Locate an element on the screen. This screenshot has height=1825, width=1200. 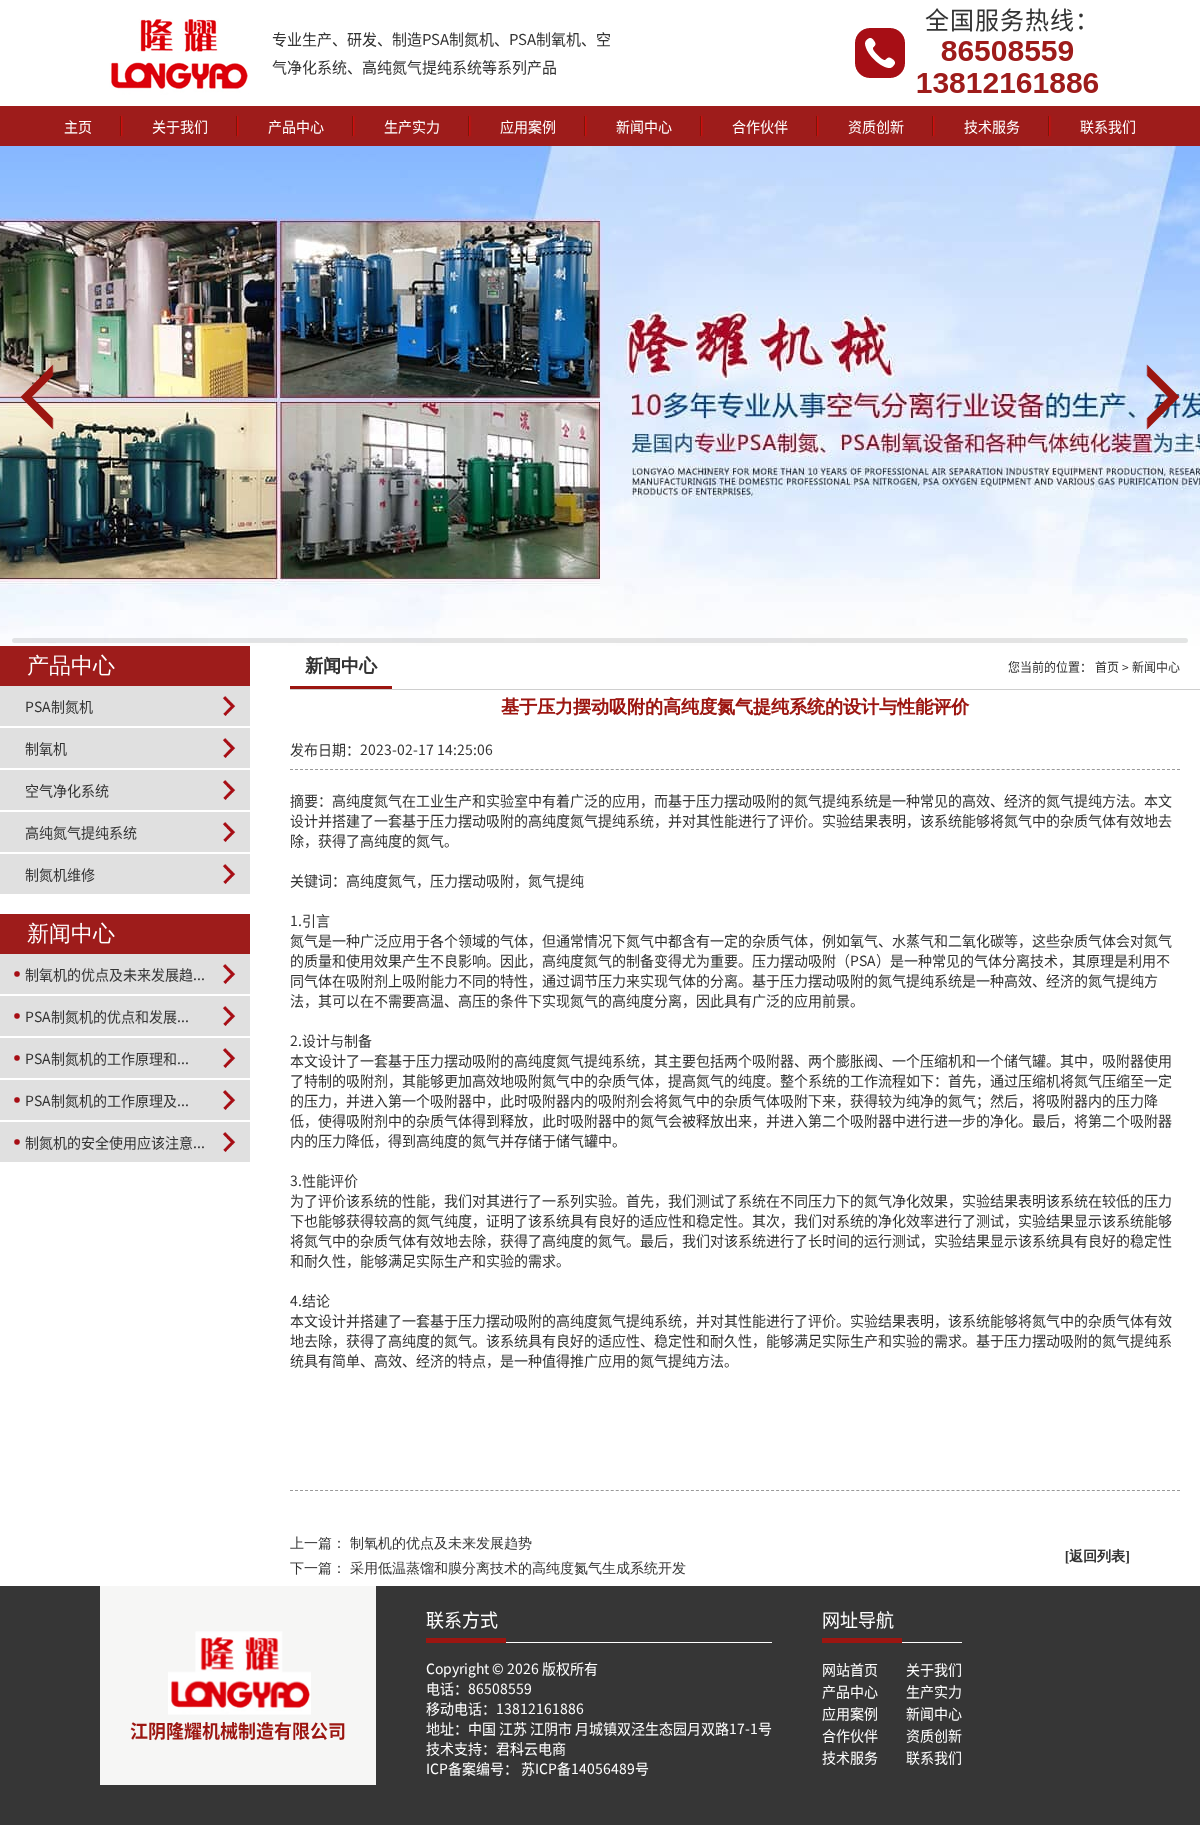
关于我们 is located at coordinates (180, 126).